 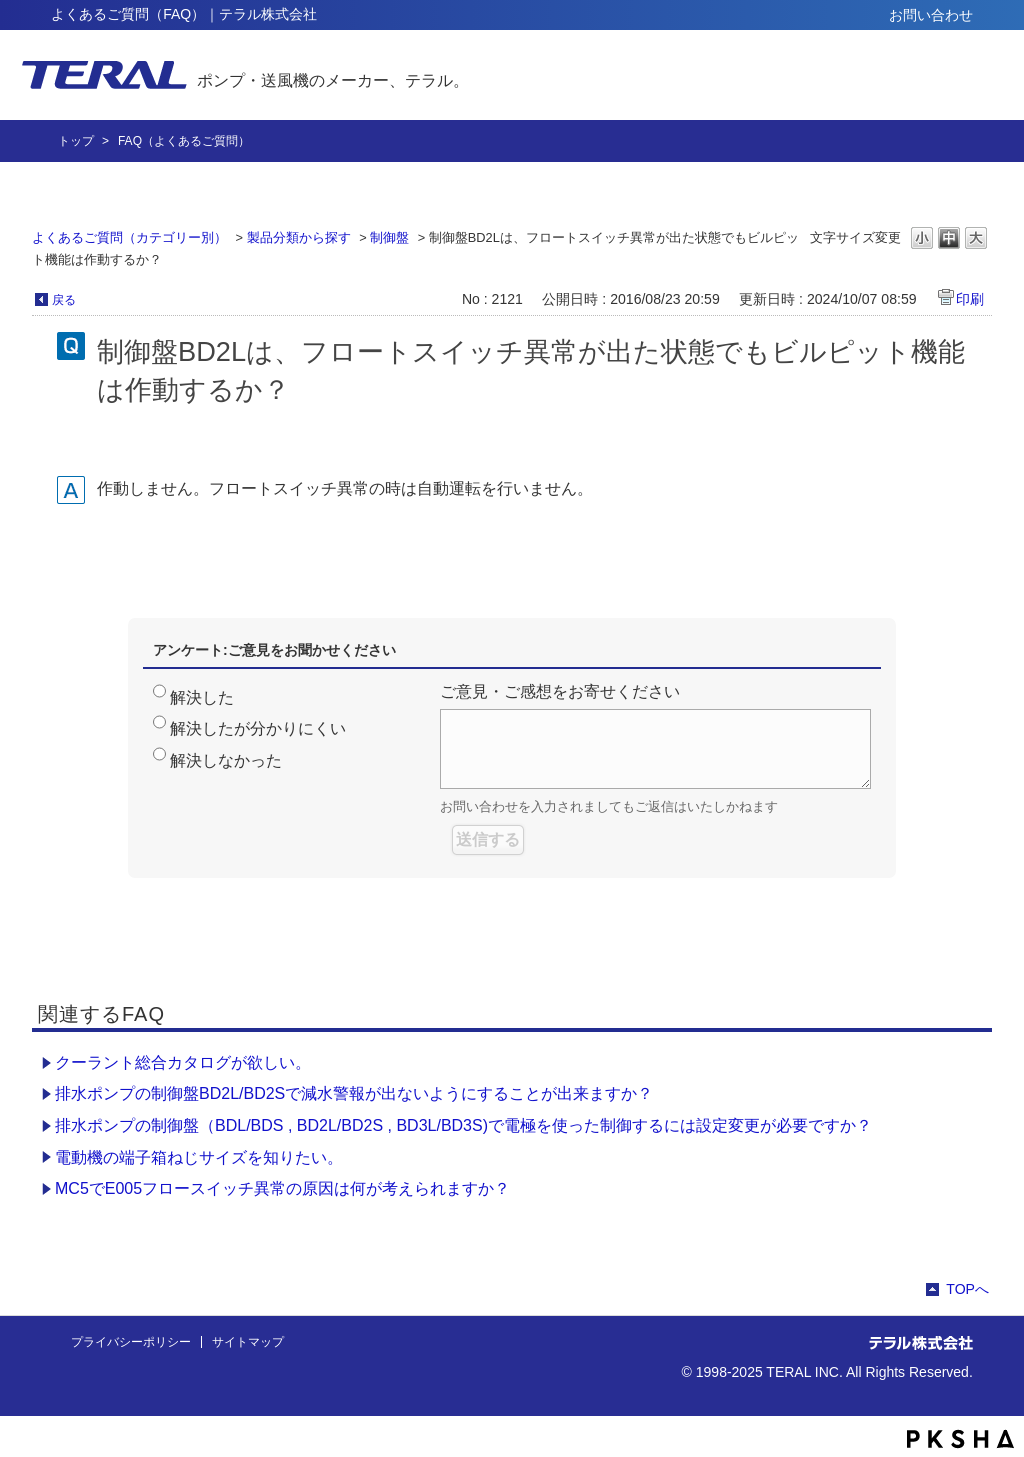 What do you see at coordinates (960, 1439) in the screenshot?
I see `PKSHA FAQ logo` at bounding box center [960, 1439].